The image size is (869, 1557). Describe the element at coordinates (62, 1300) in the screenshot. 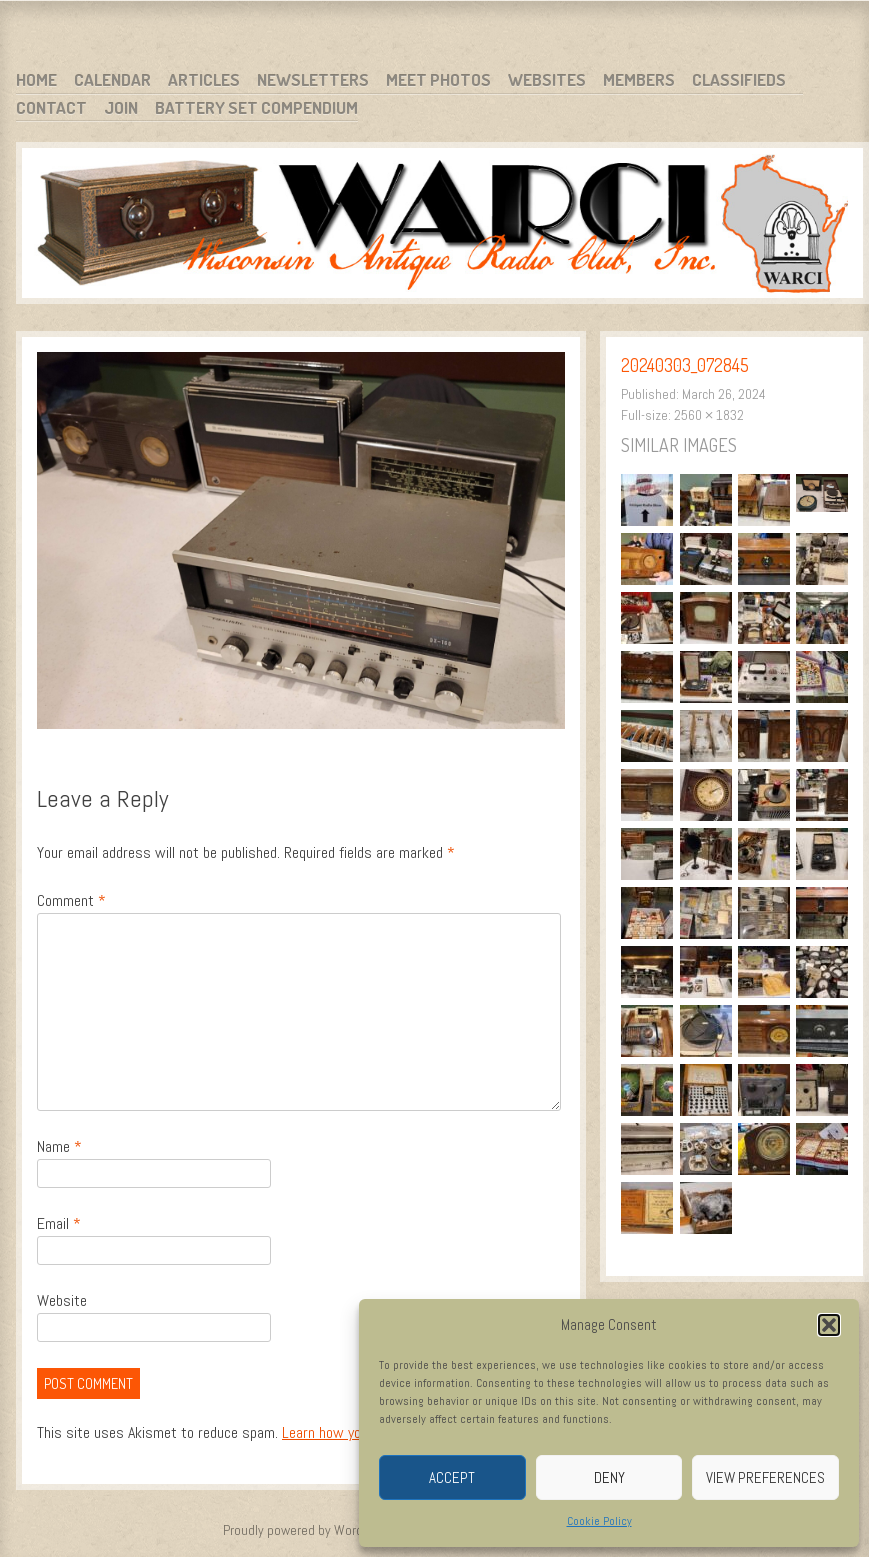

I see `Website` at that location.